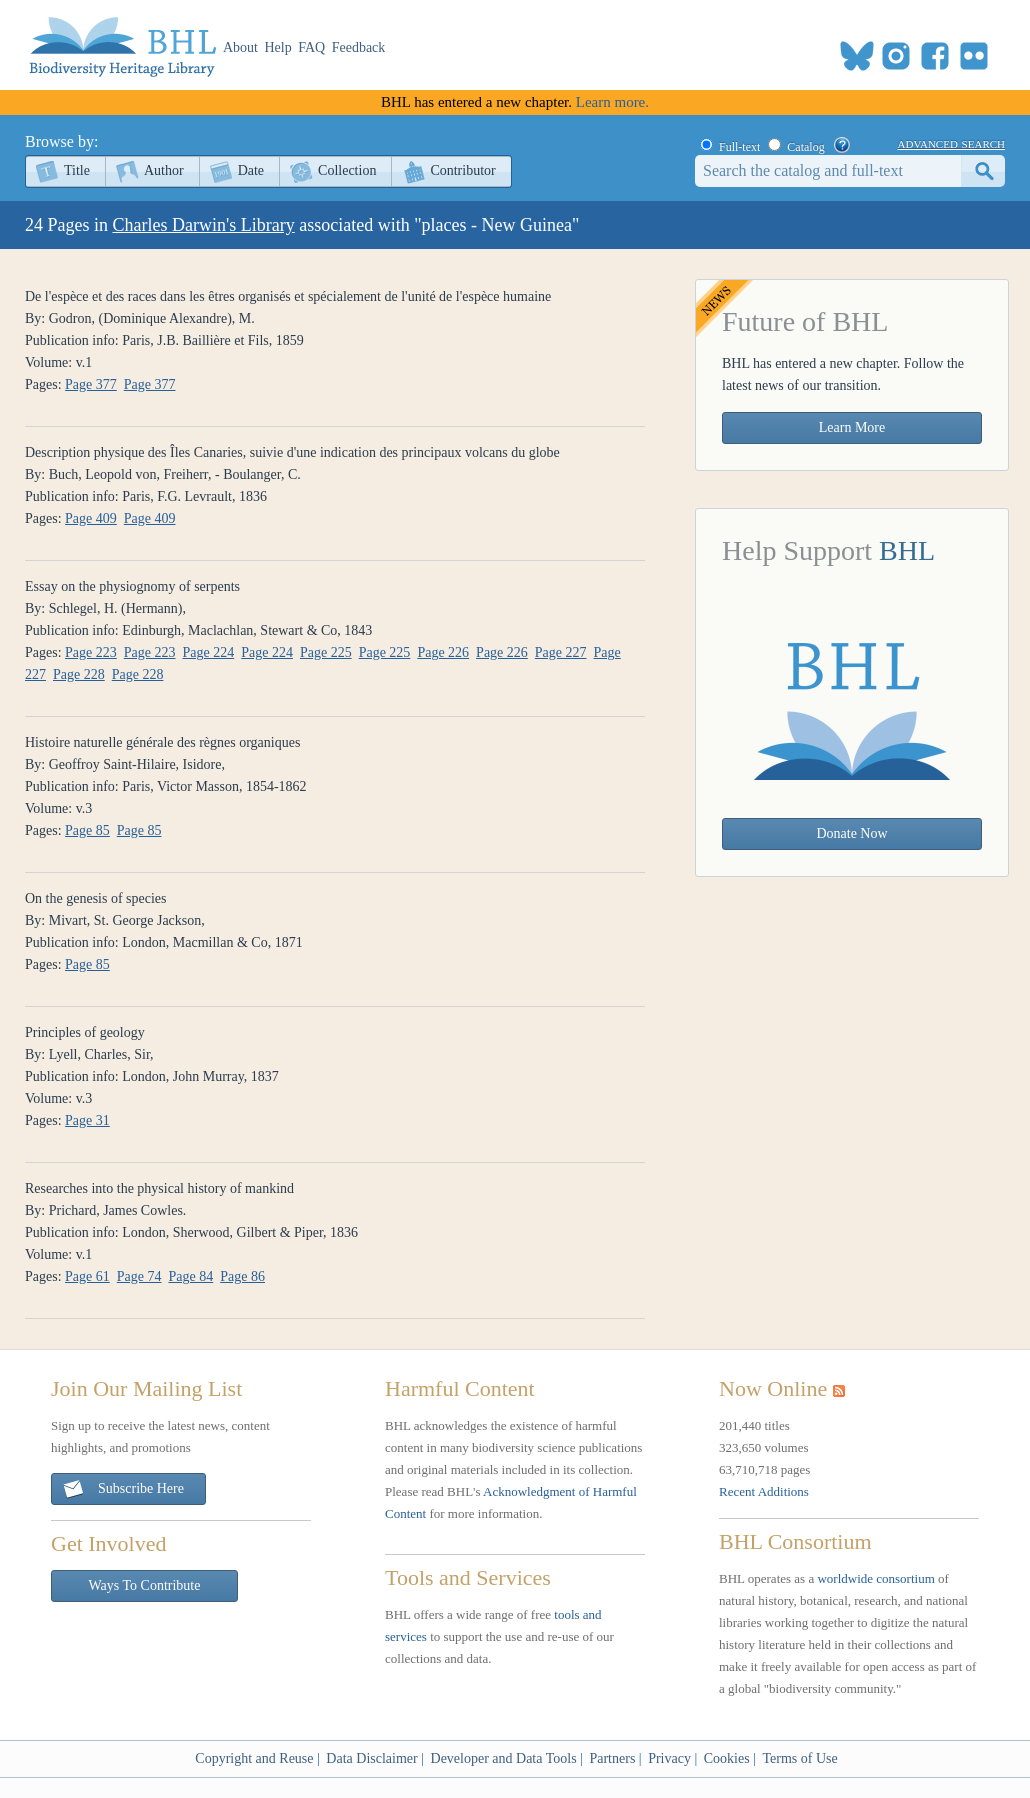 Image resolution: width=1030 pixels, height=1798 pixels. I want to click on Help, so click(278, 47).